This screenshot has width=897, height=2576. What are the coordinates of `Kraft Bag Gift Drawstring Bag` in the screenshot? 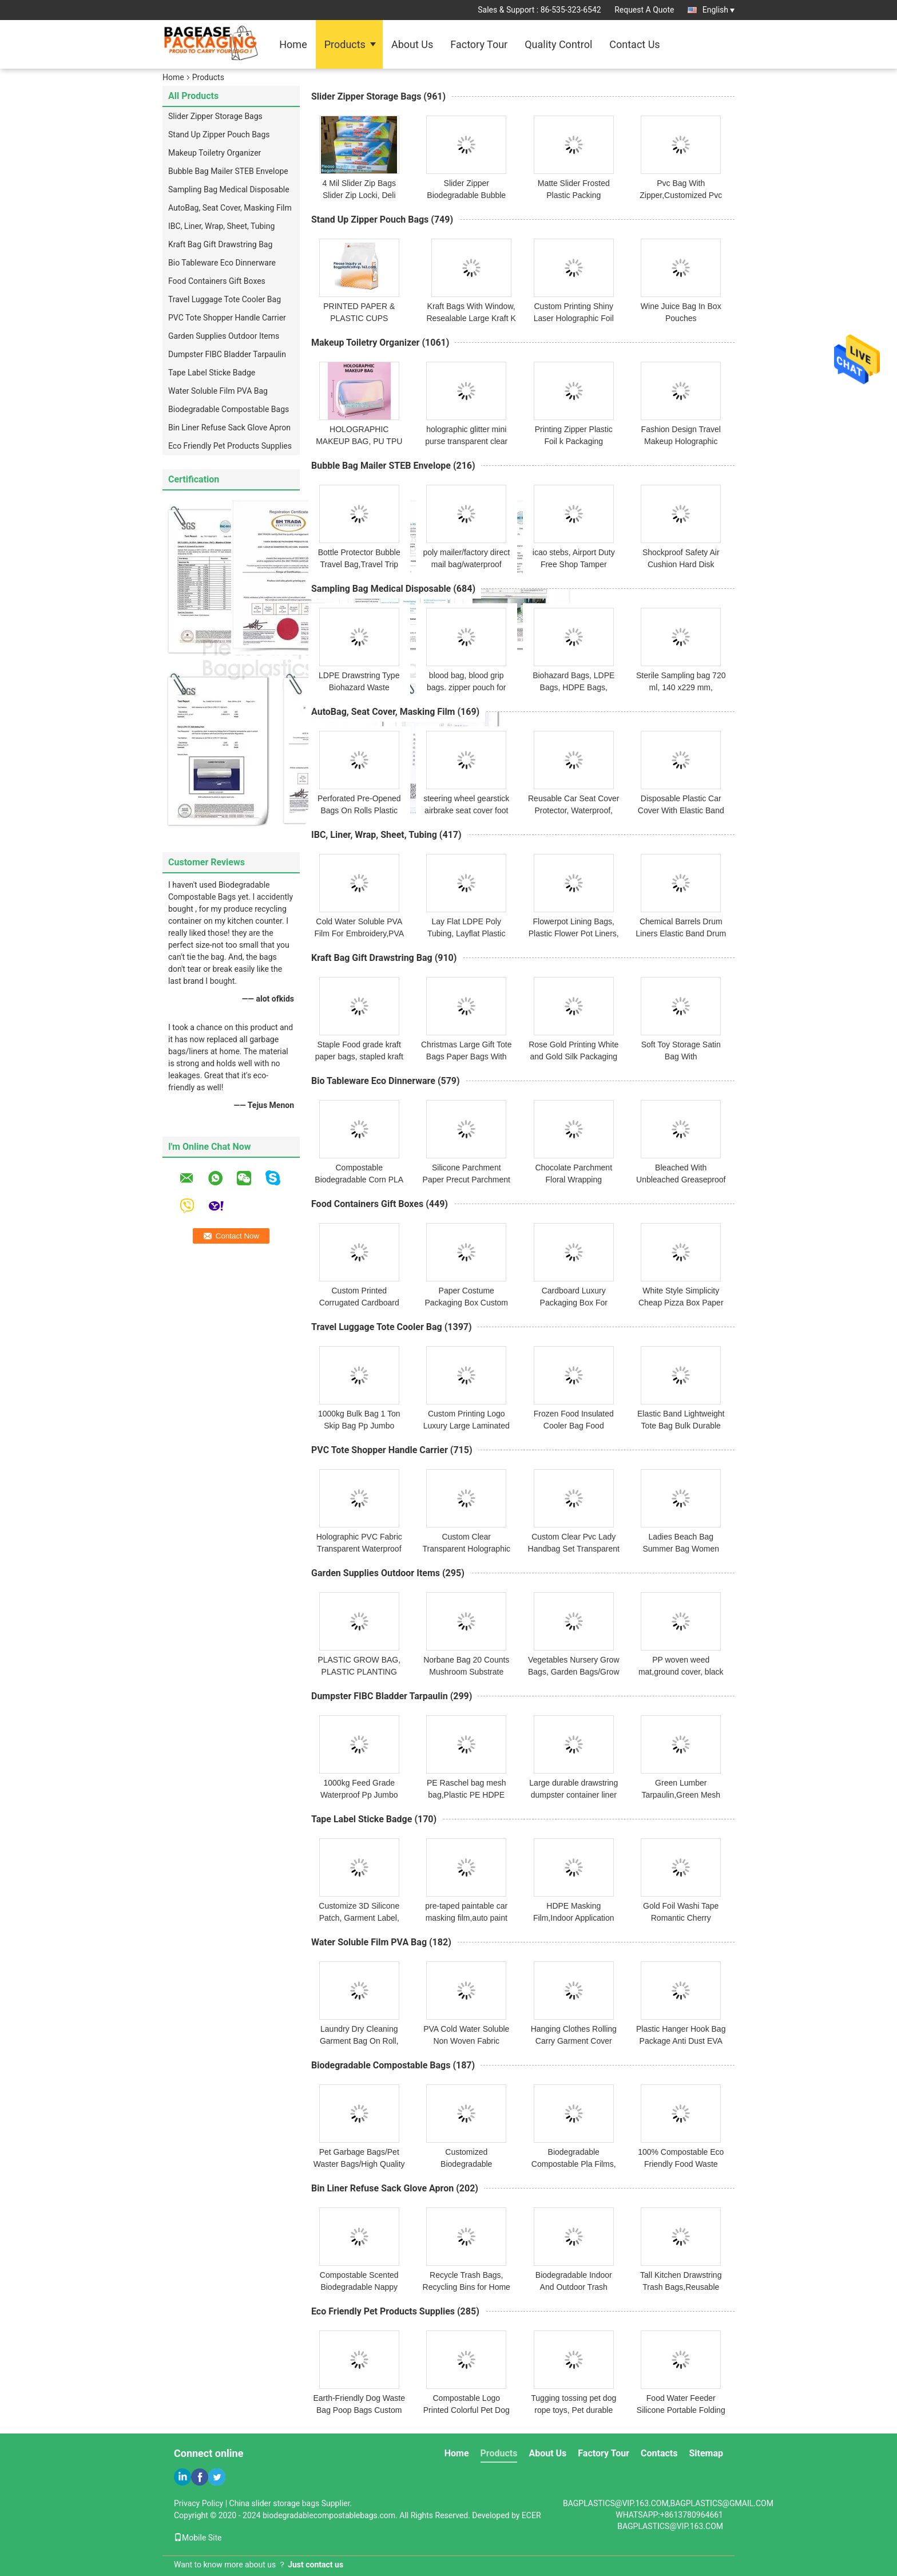 It's located at (220, 244).